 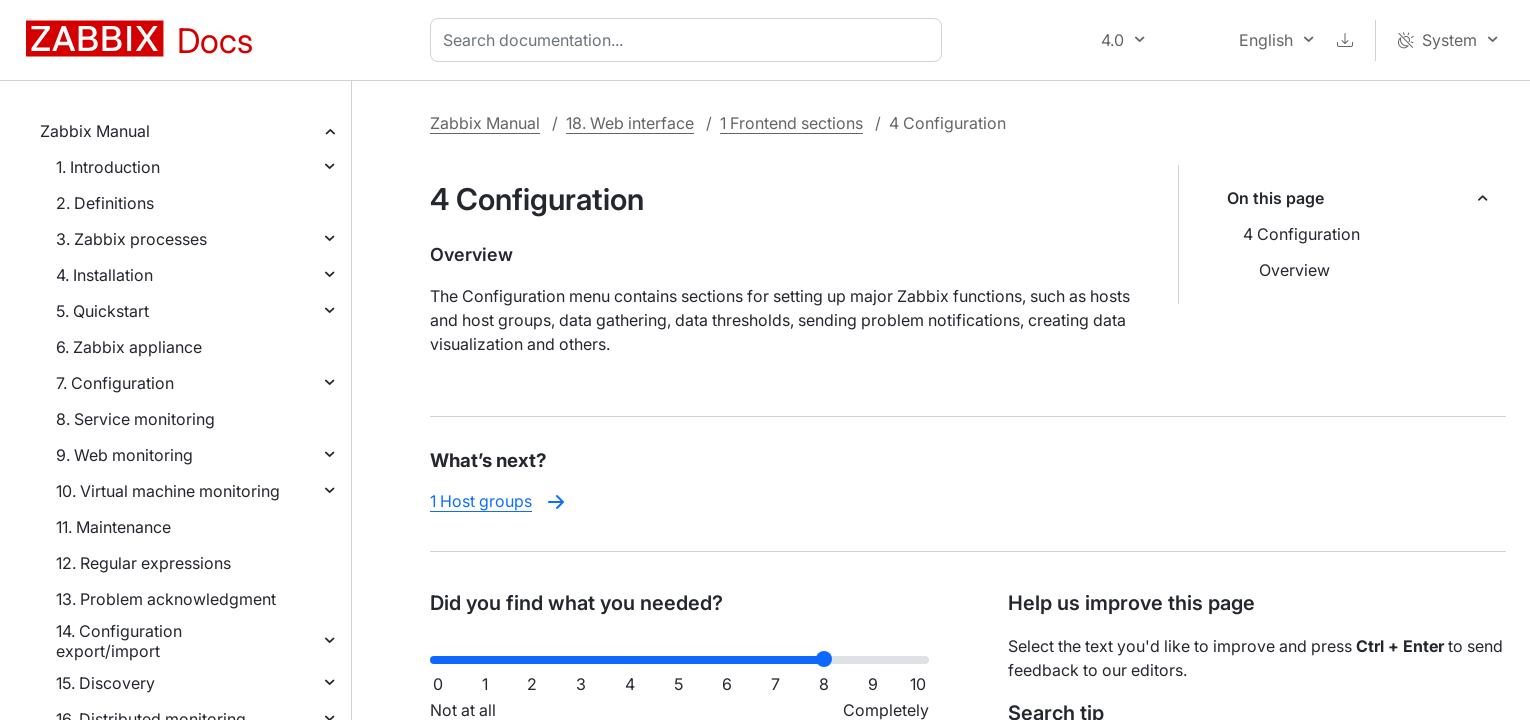 What do you see at coordinates (104, 275) in the screenshot?
I see `4. Installation` at bounding box center [104, 275].